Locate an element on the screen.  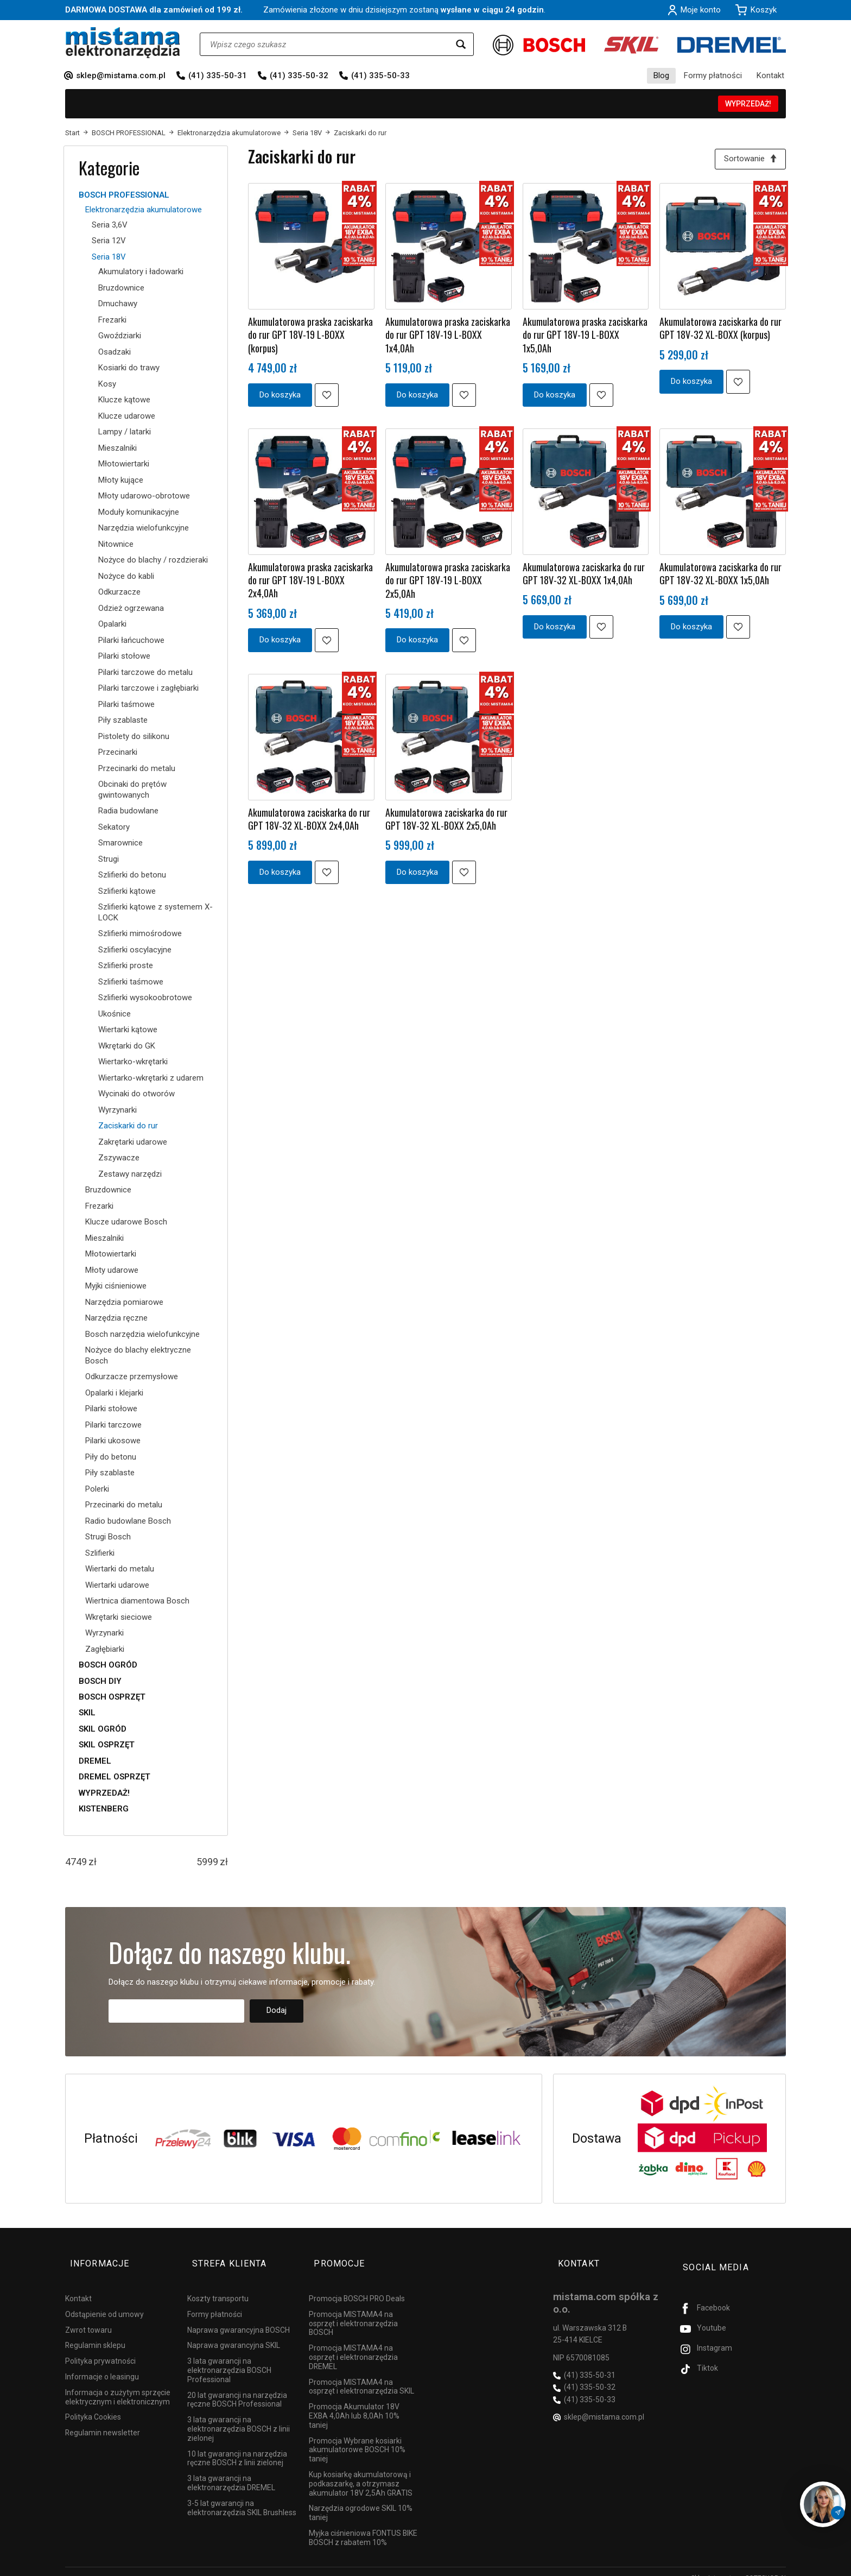
Piły do betonu is located at coordinates (110, 1457).